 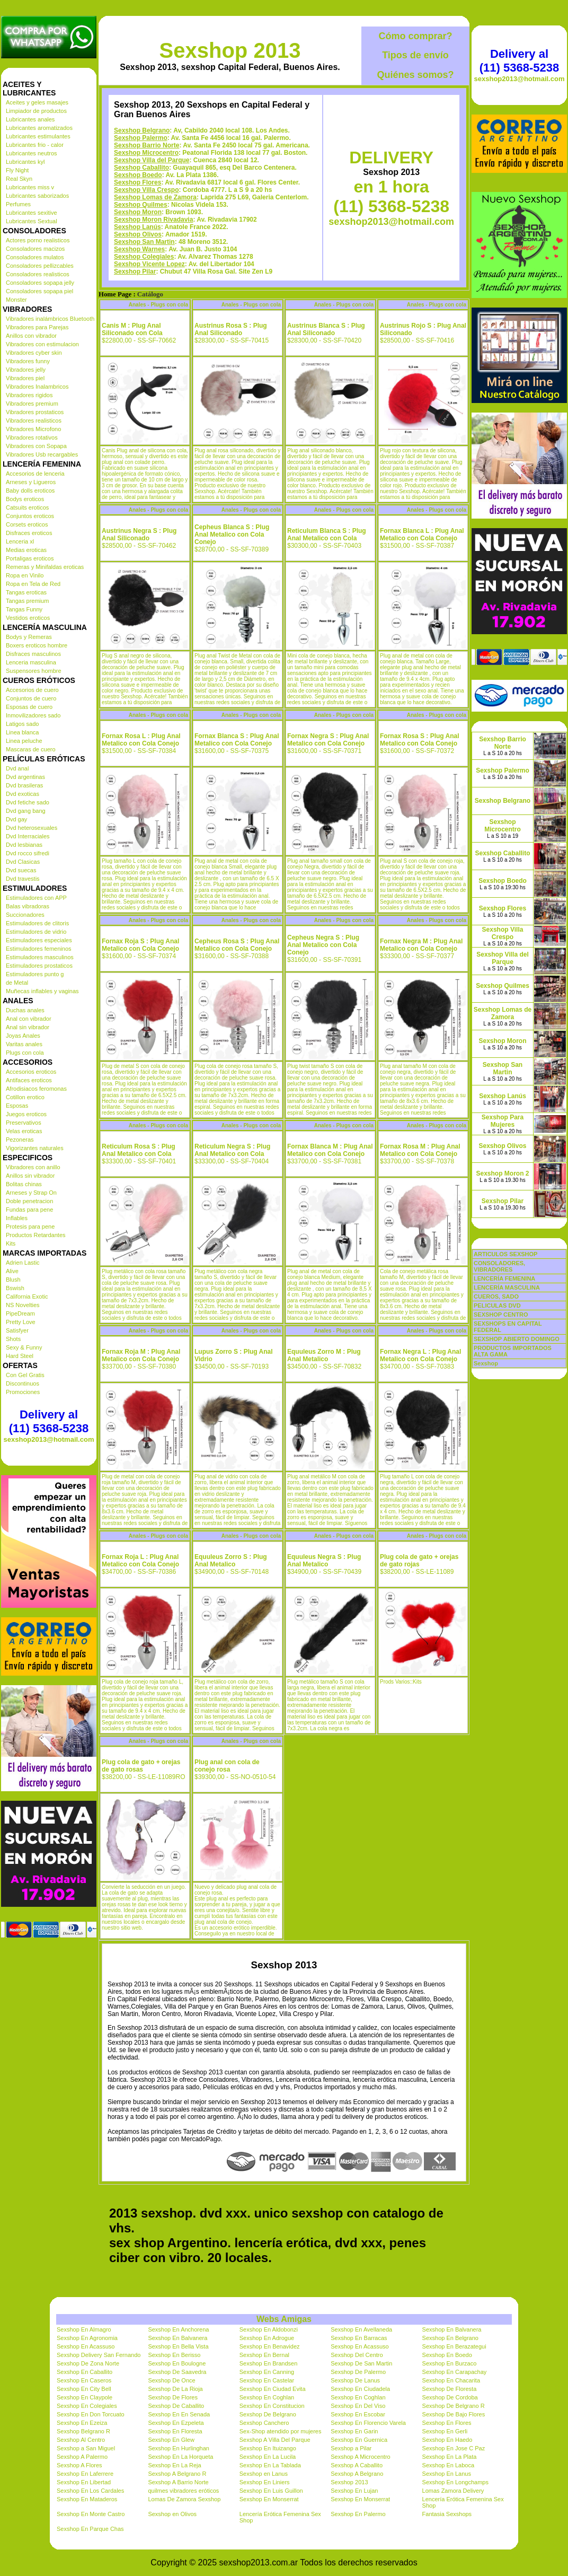 I want to click on Sexshop En La Tablada, so click(x=270, y=2465).